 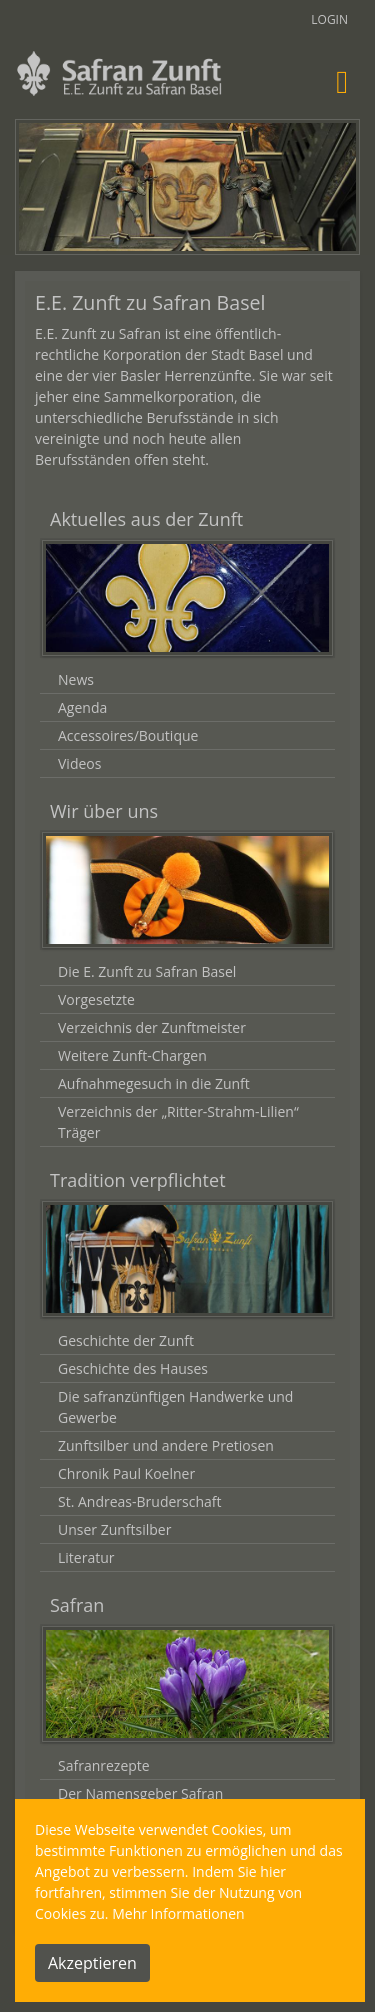 What do you see at coordinates (86, 1557) in the screenshot?
I see `Literatur` at bounding box center [86, 1557].